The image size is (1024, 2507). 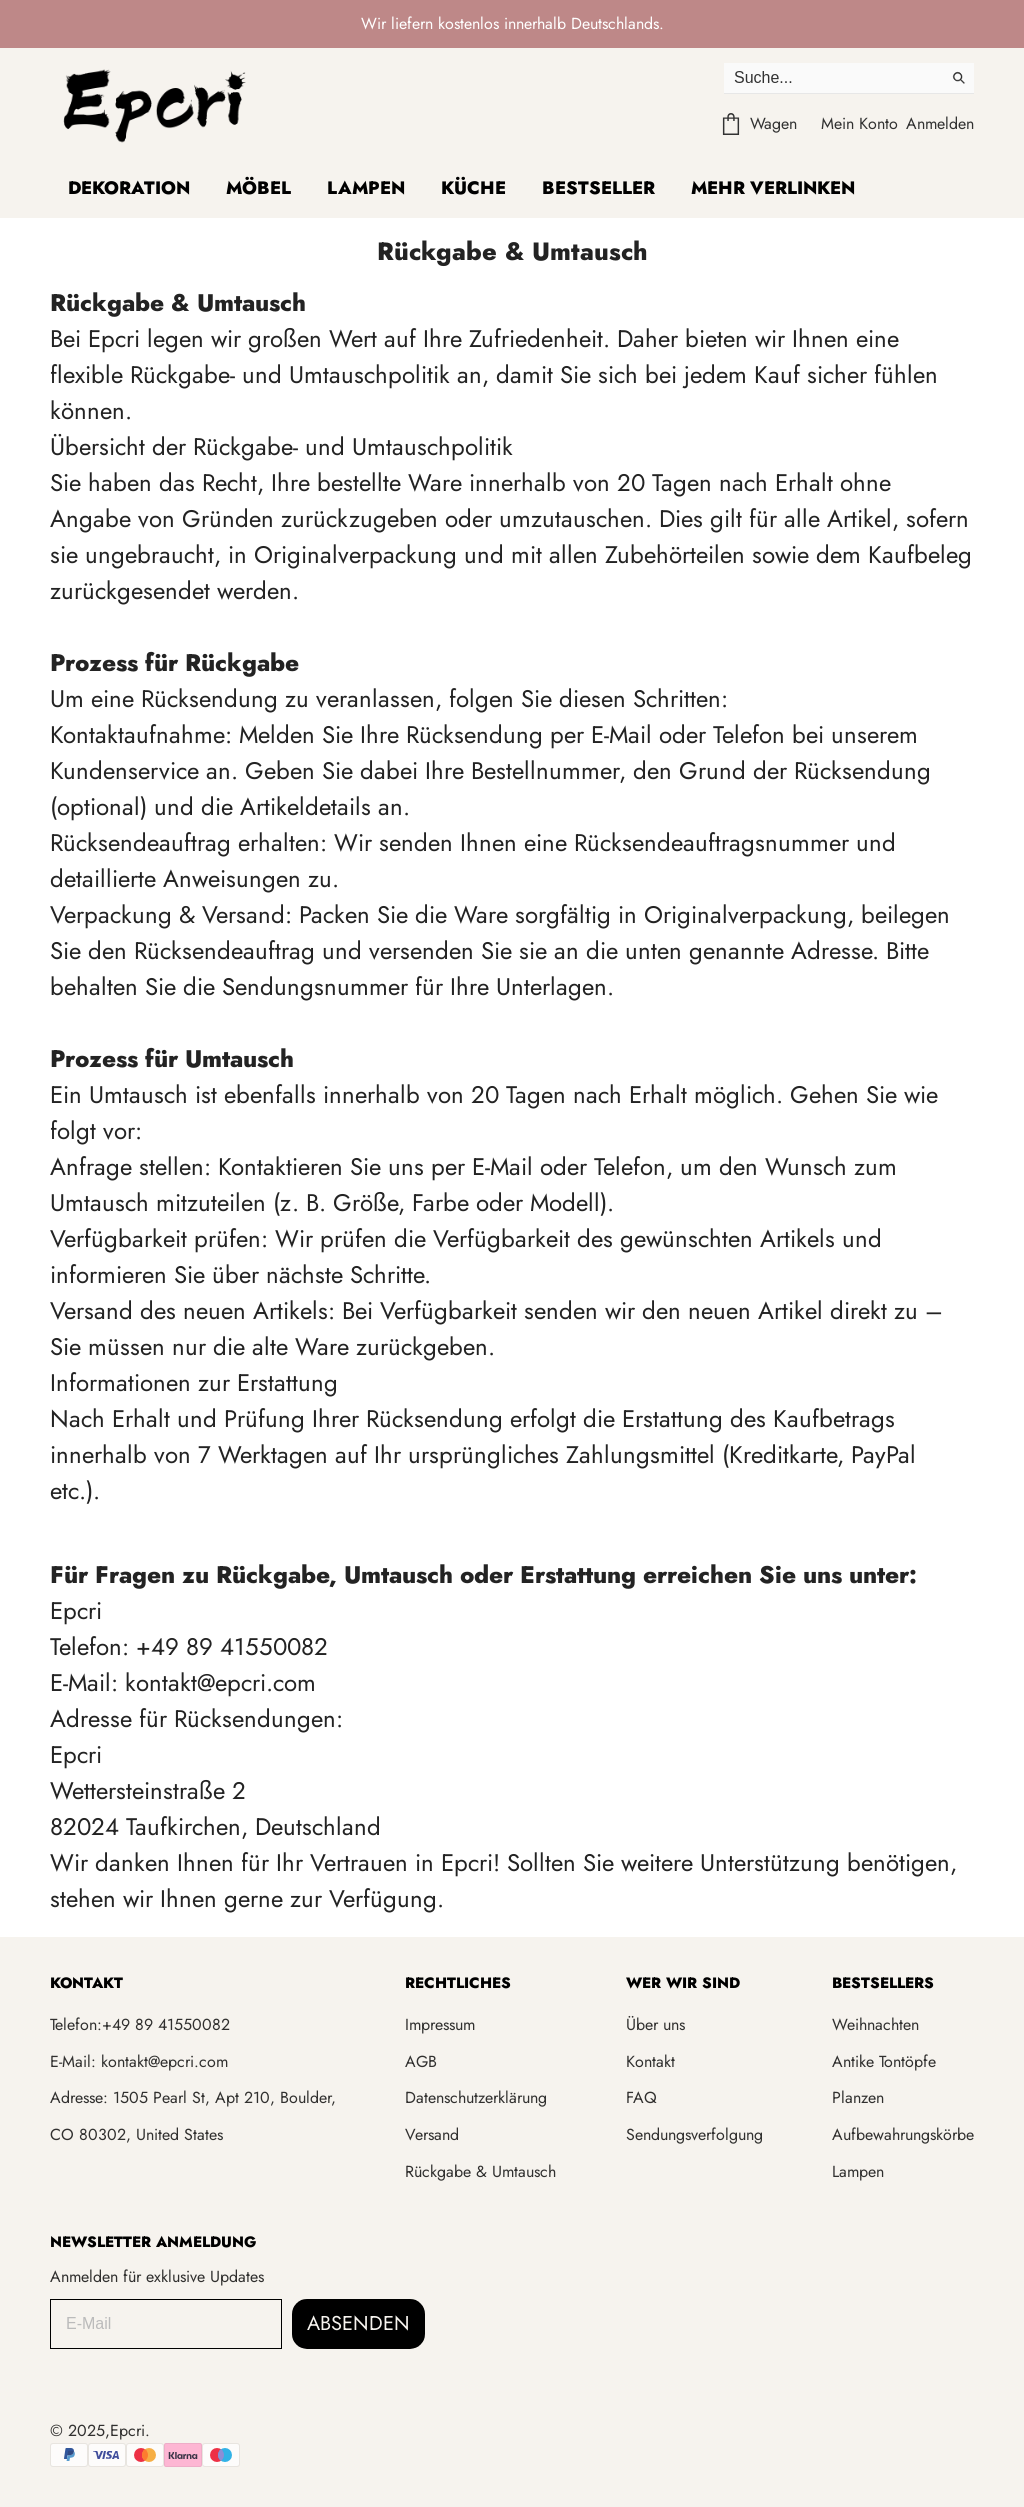 I want to click on Impressum, so click(x=440, y=2024).